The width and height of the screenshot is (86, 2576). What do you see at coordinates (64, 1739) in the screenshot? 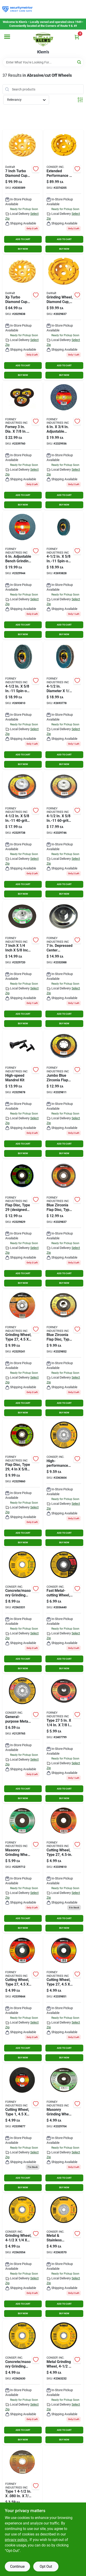
I see `[Go to forney-dia-thick-metal-grinding-wheel-032277718784 product page]` at bounding box center [64, 1739].